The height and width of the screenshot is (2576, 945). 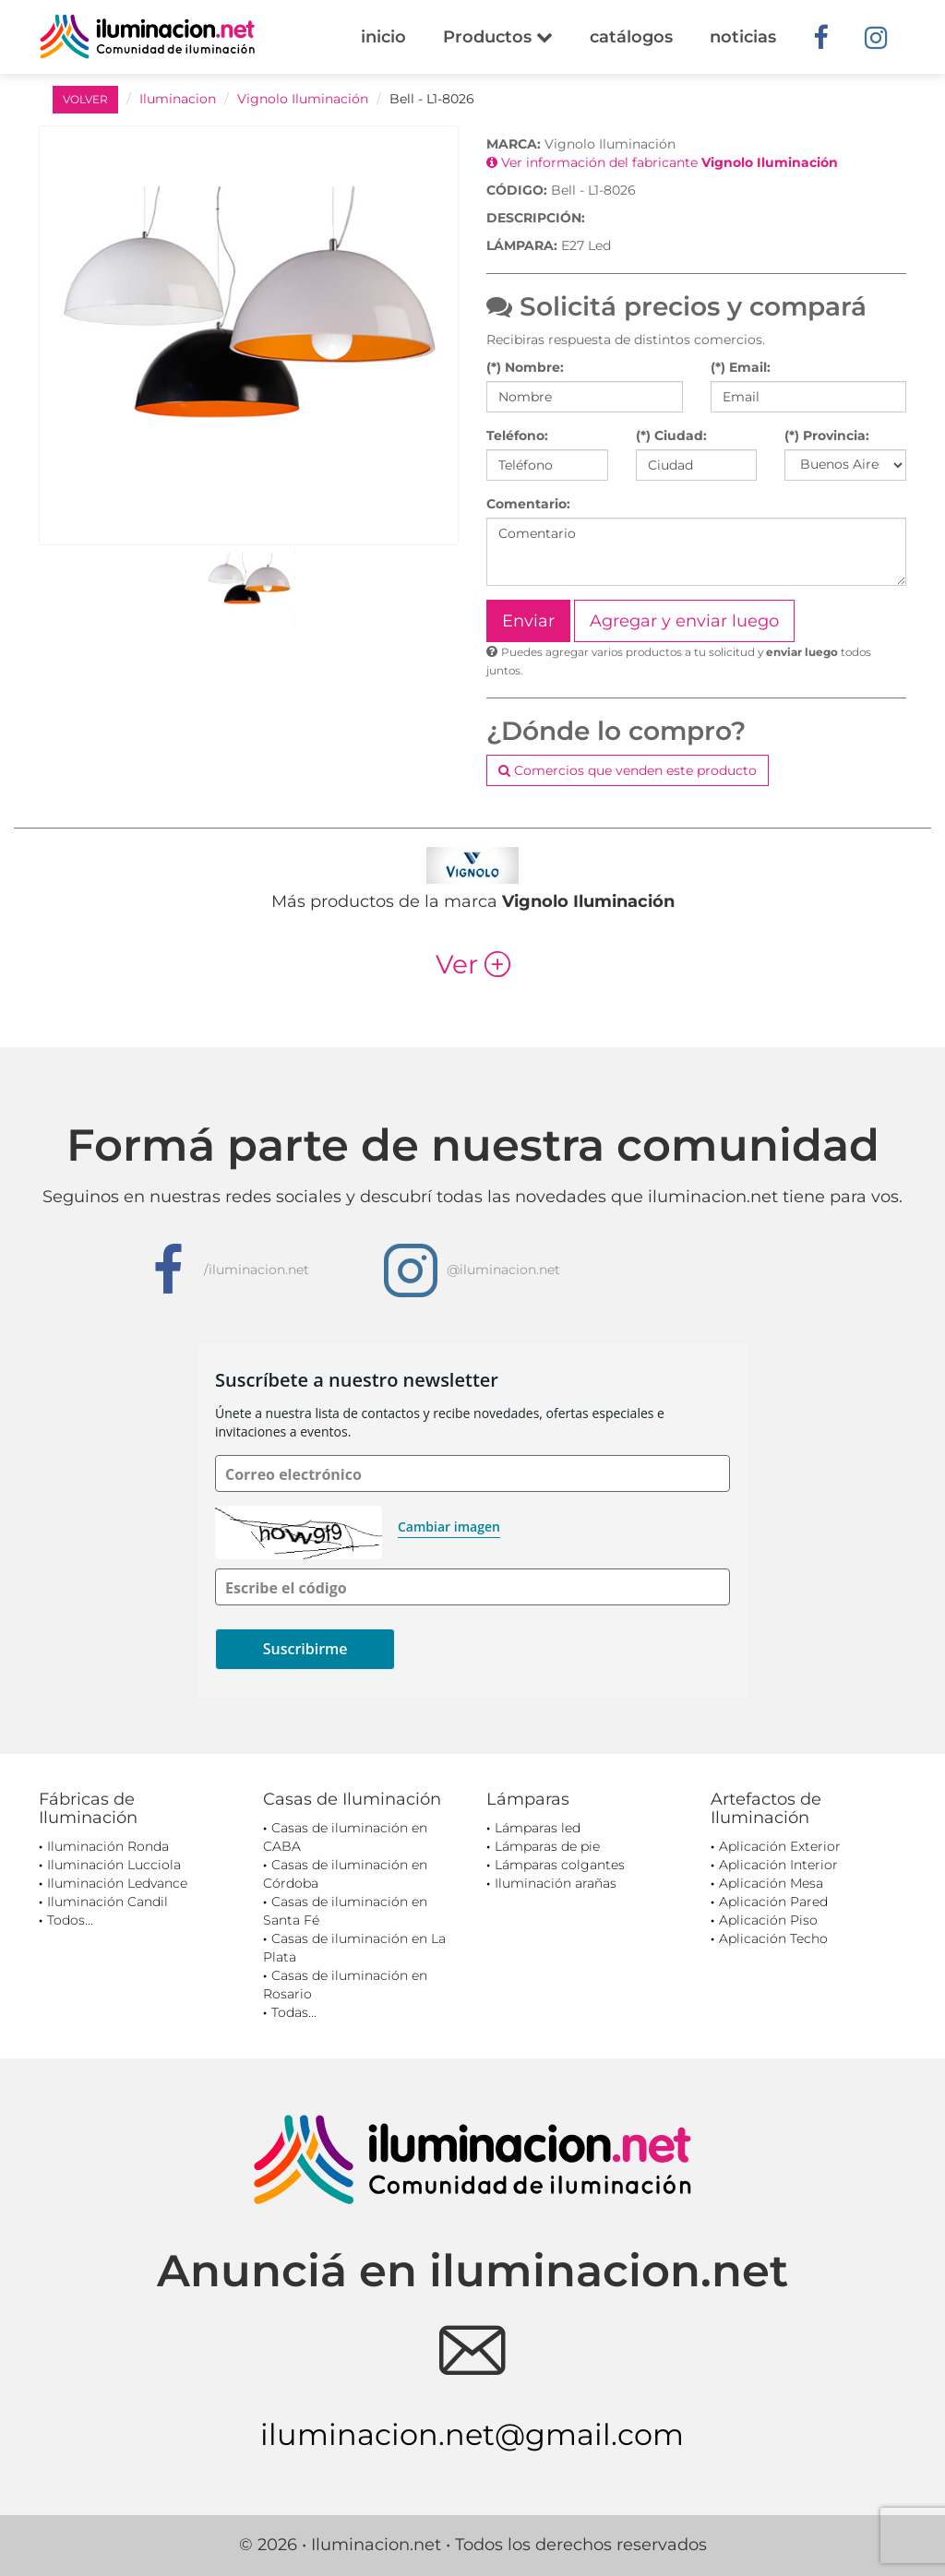 What do you see at coordinates (472, 2434) in the screenshot?
I see `iluminacion.net@gmail.com` at bounding box center [472, 2434].